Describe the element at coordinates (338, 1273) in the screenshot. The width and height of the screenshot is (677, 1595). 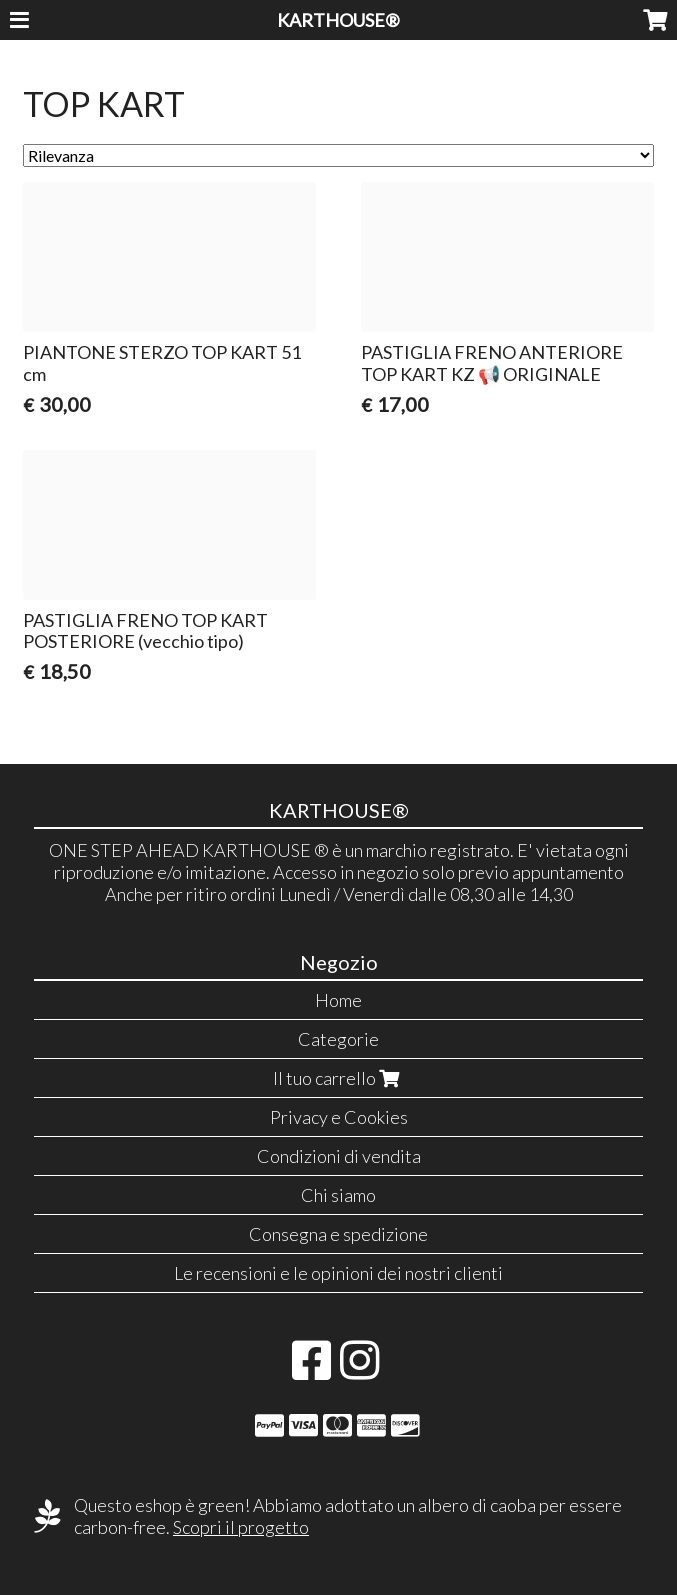
I see `Le recensioni e le opinioni dei nostri clienti` at that location.